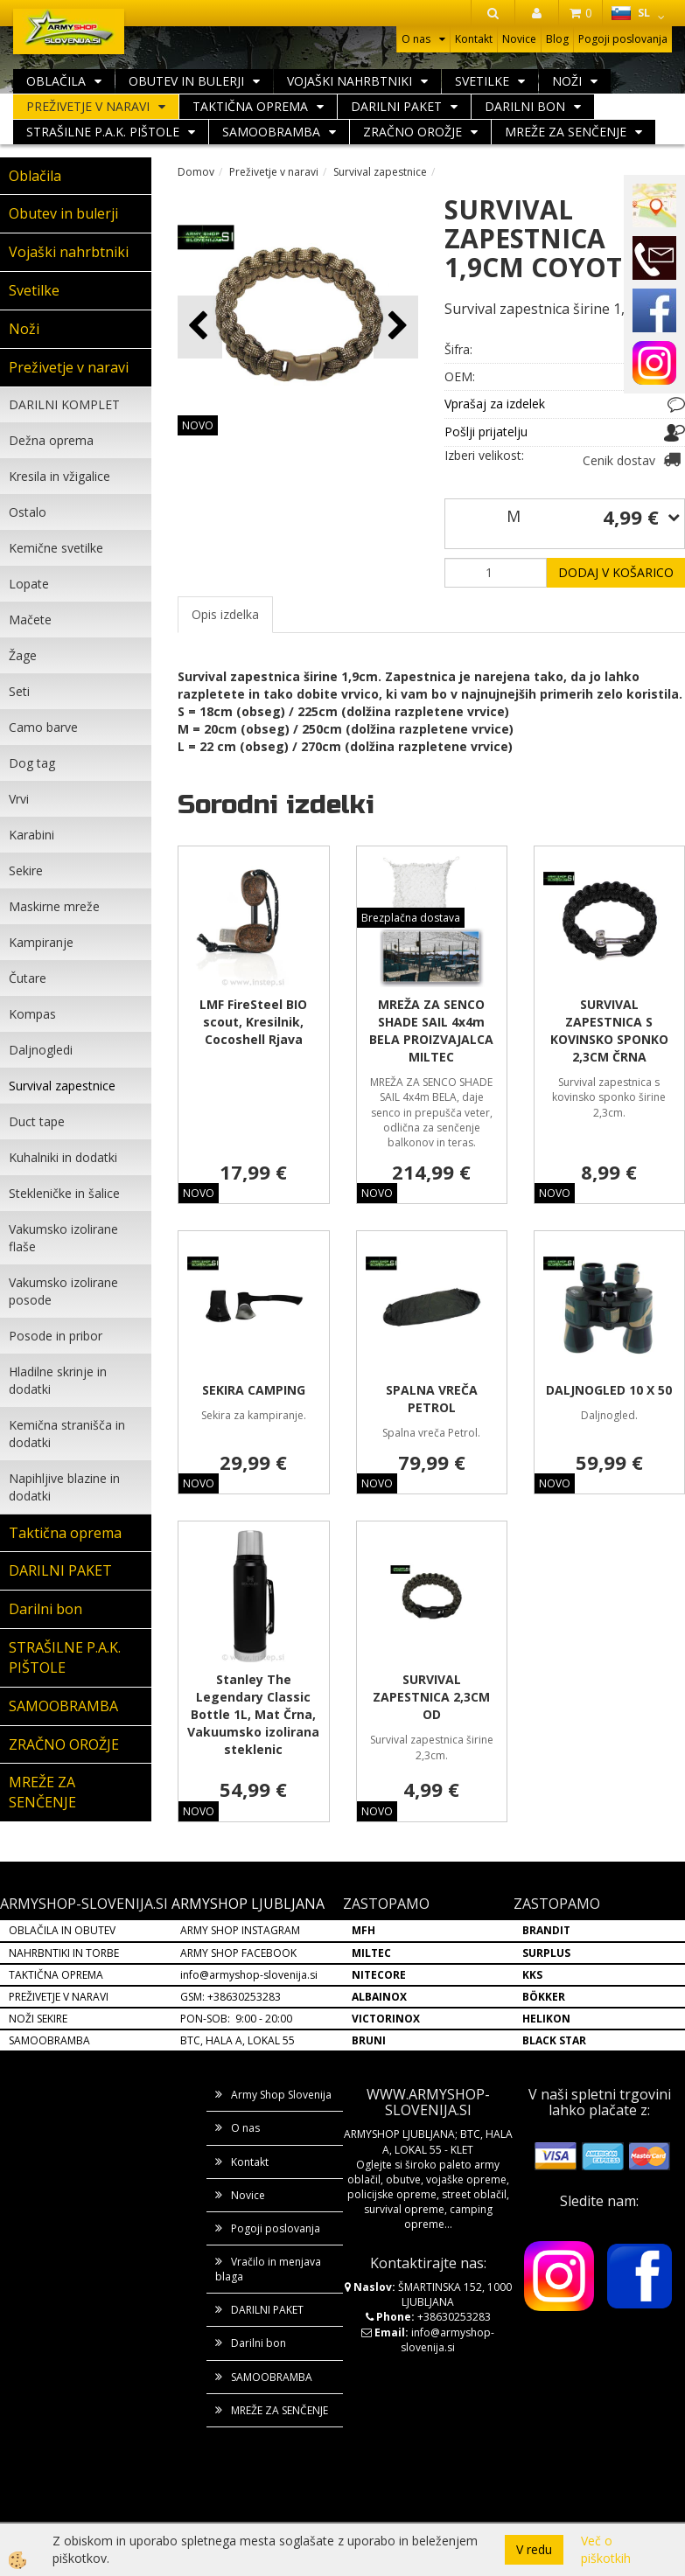 The image size is (685, 2576). Describe the element at coordinates (431, 1030) in the screenshot. I see `MREŽA ZA SENCO SHADE SAIL 4x4m BELA PROIZVAJALCA MILTEC` at that location.